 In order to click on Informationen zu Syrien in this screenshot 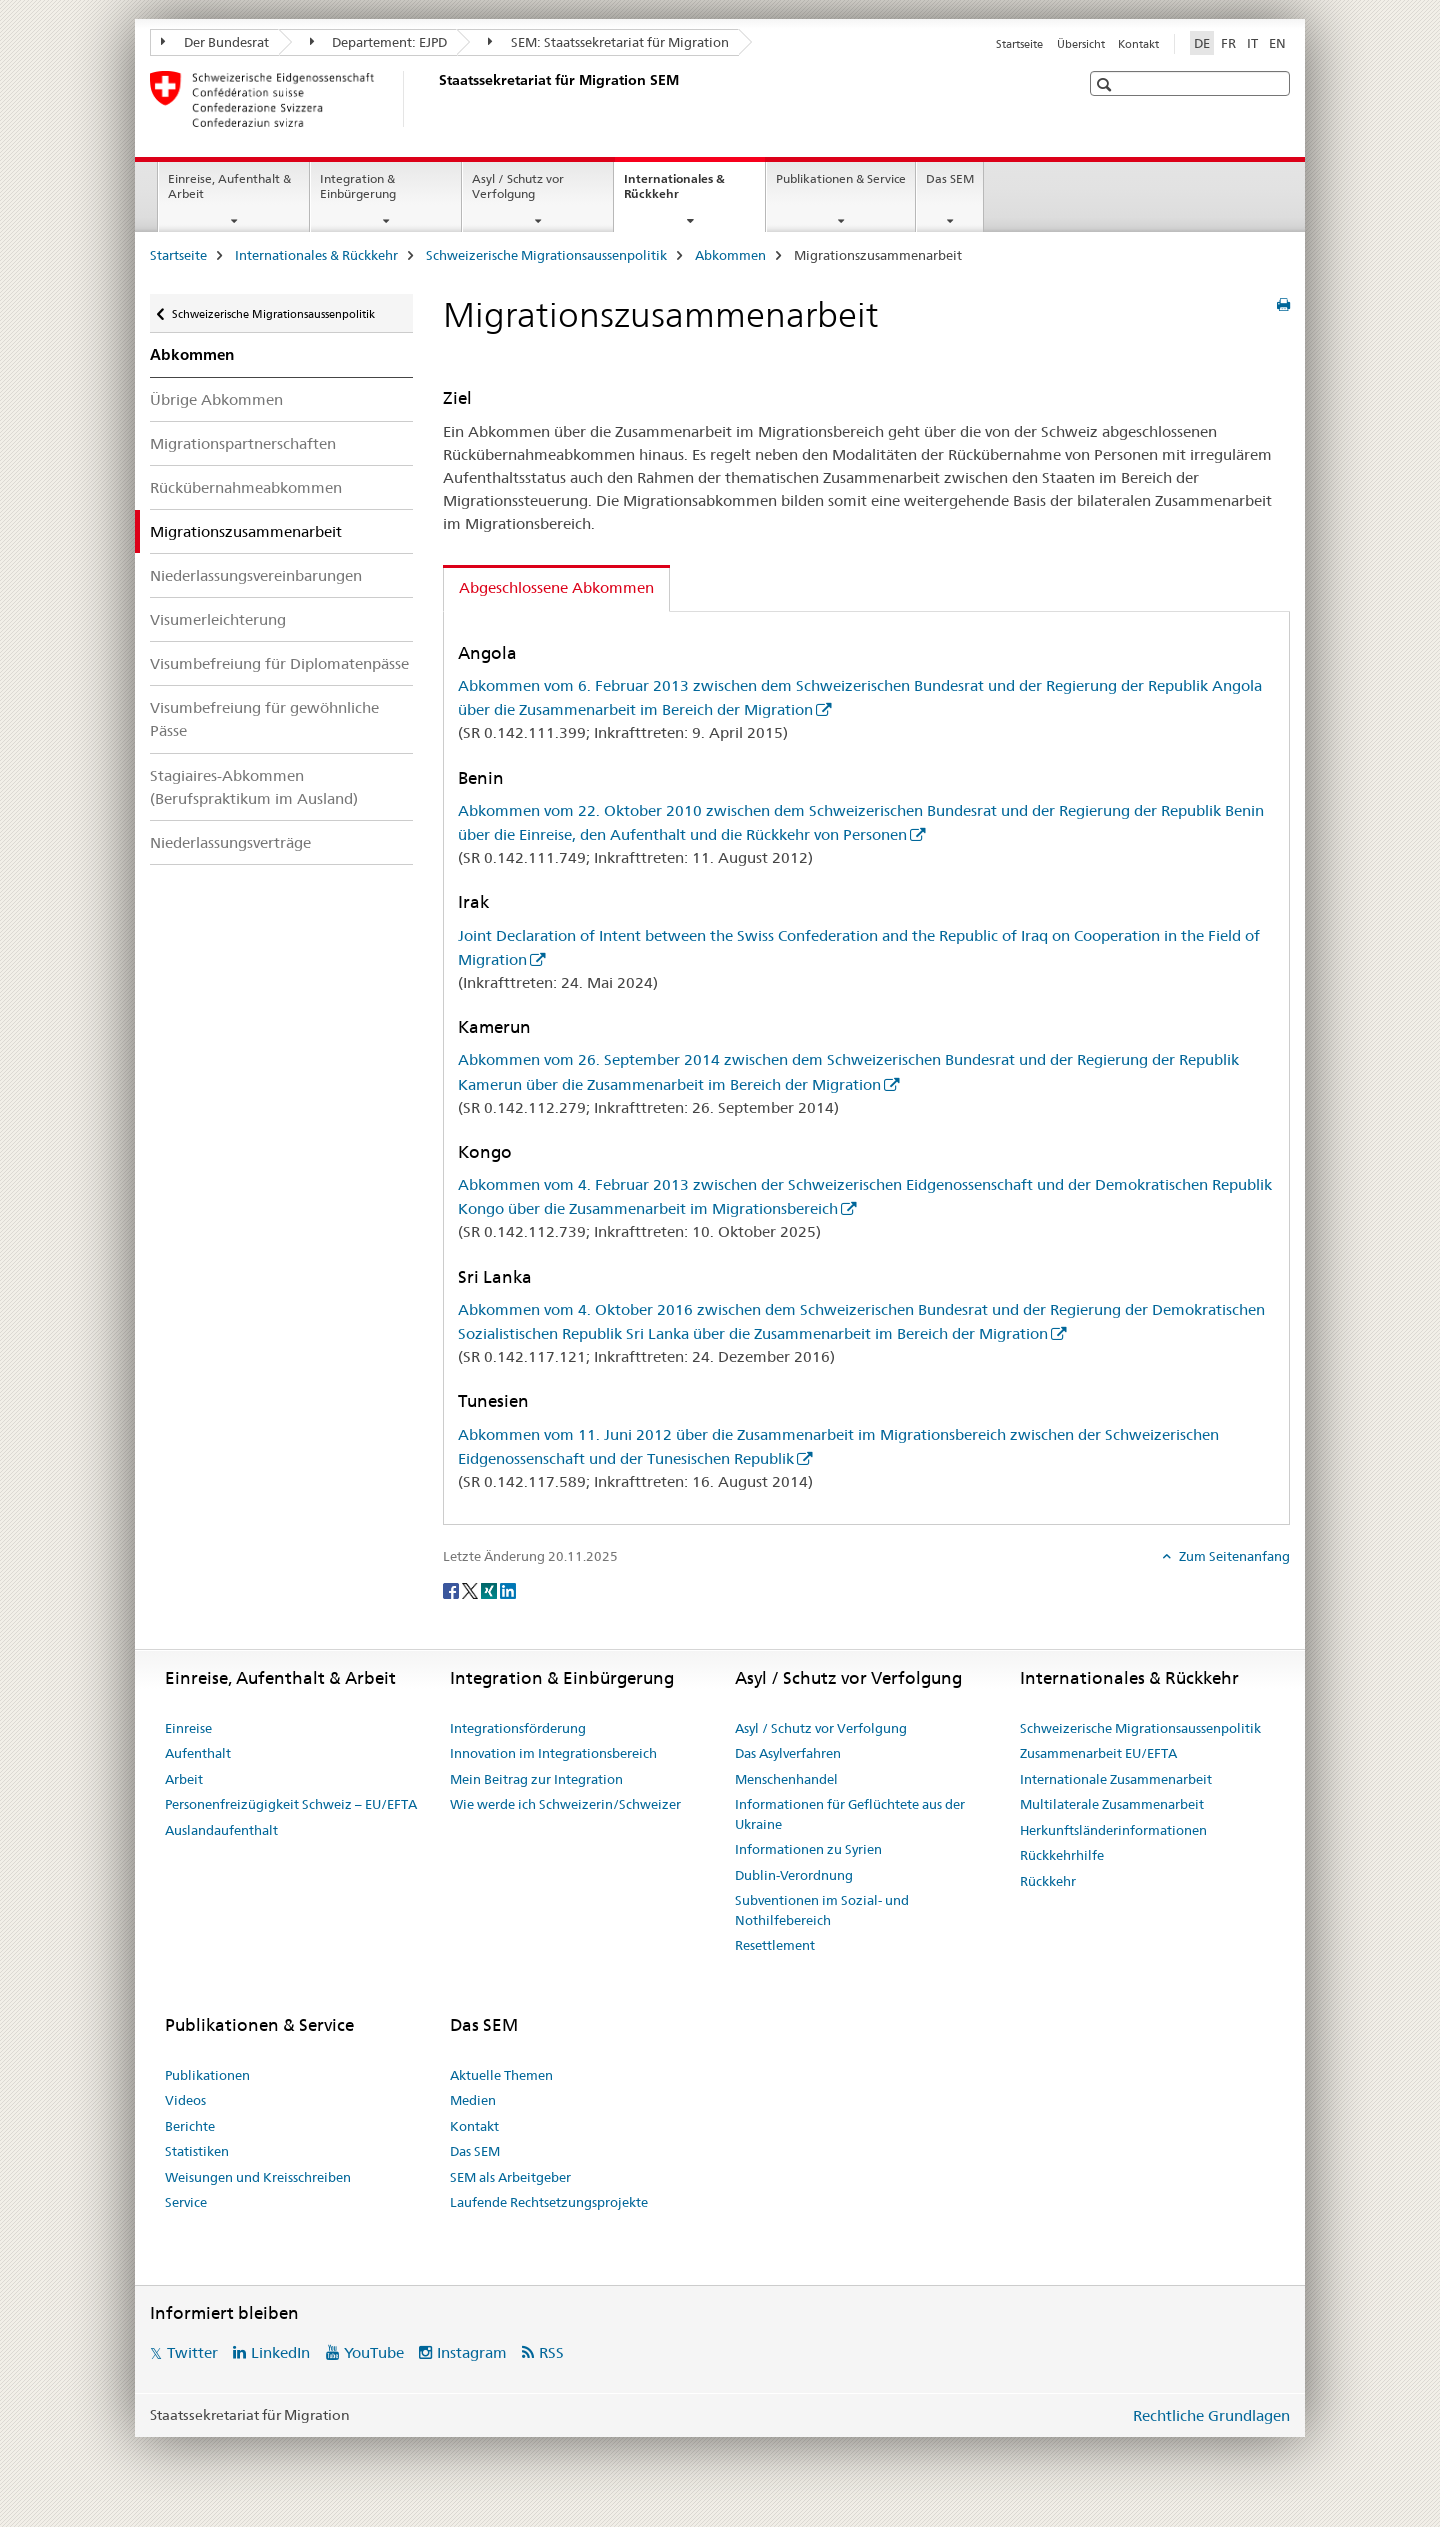, I will do `click(808, 1849)`.